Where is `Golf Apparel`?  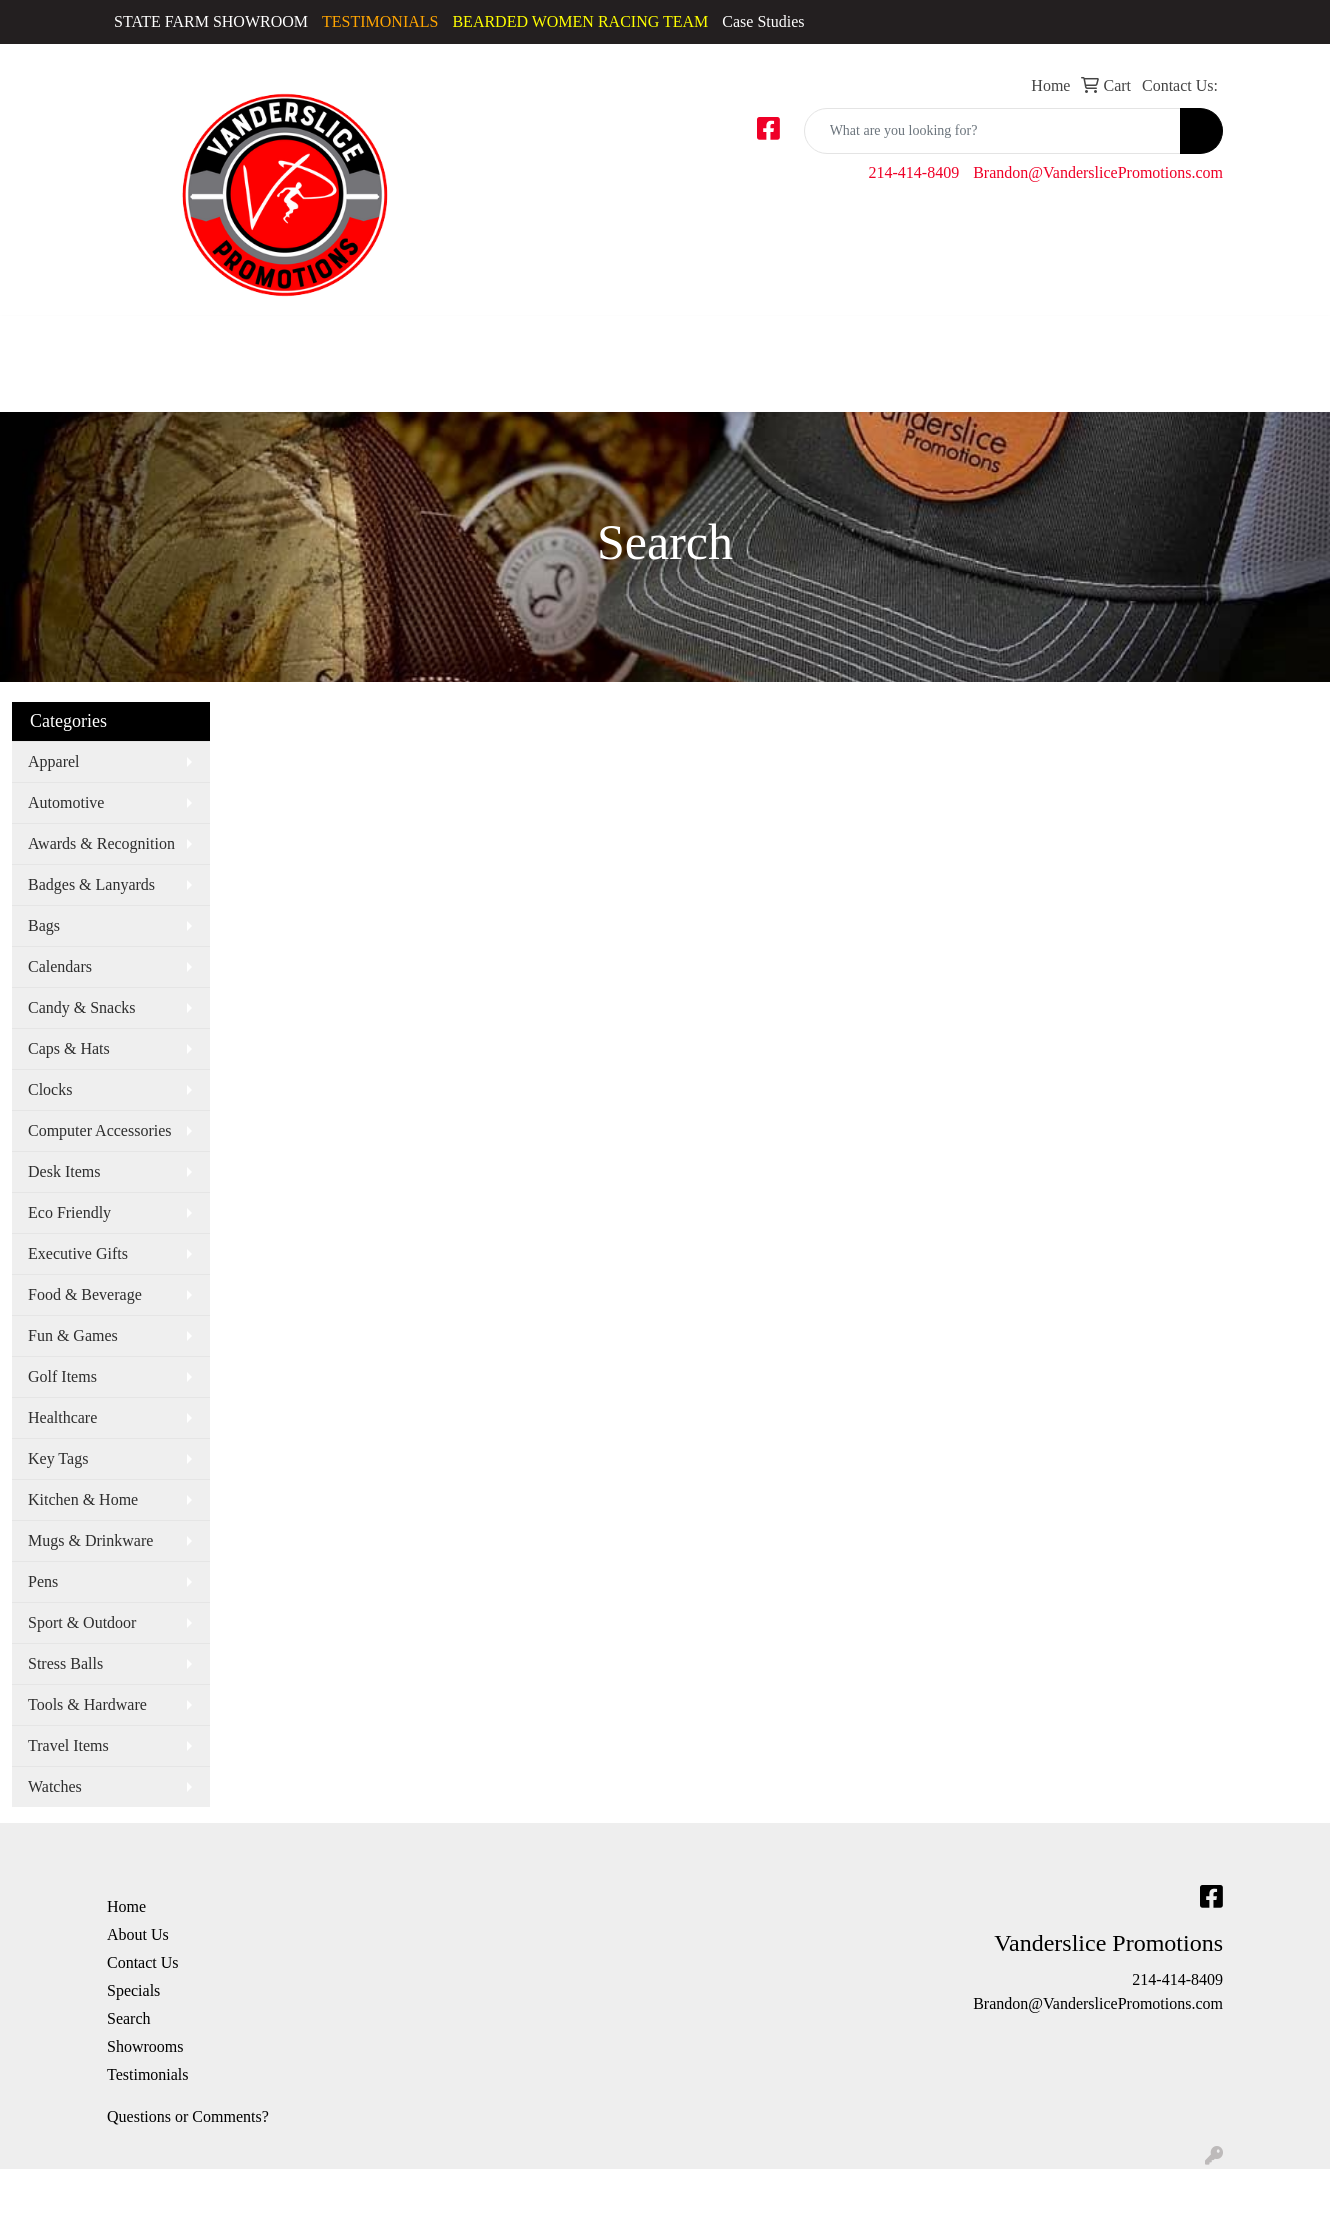
Golf Apparel is located at coordinates (318, 351).